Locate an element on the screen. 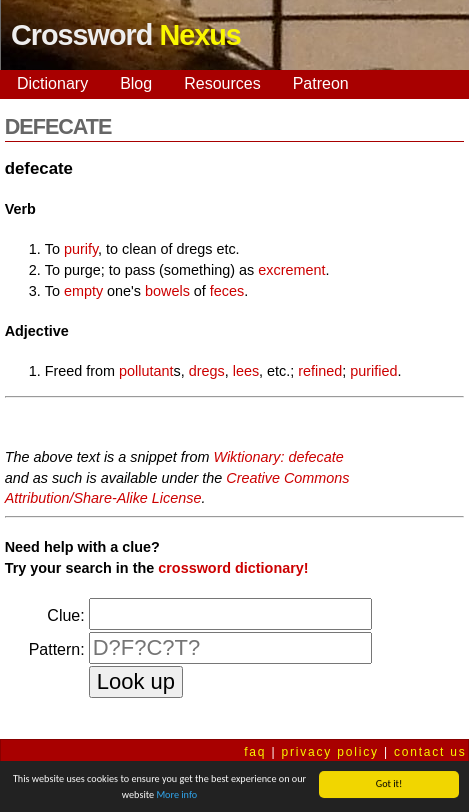 The height and width of the screenshot is (812, 469). privacy policy is located at coordinates (330, 752).